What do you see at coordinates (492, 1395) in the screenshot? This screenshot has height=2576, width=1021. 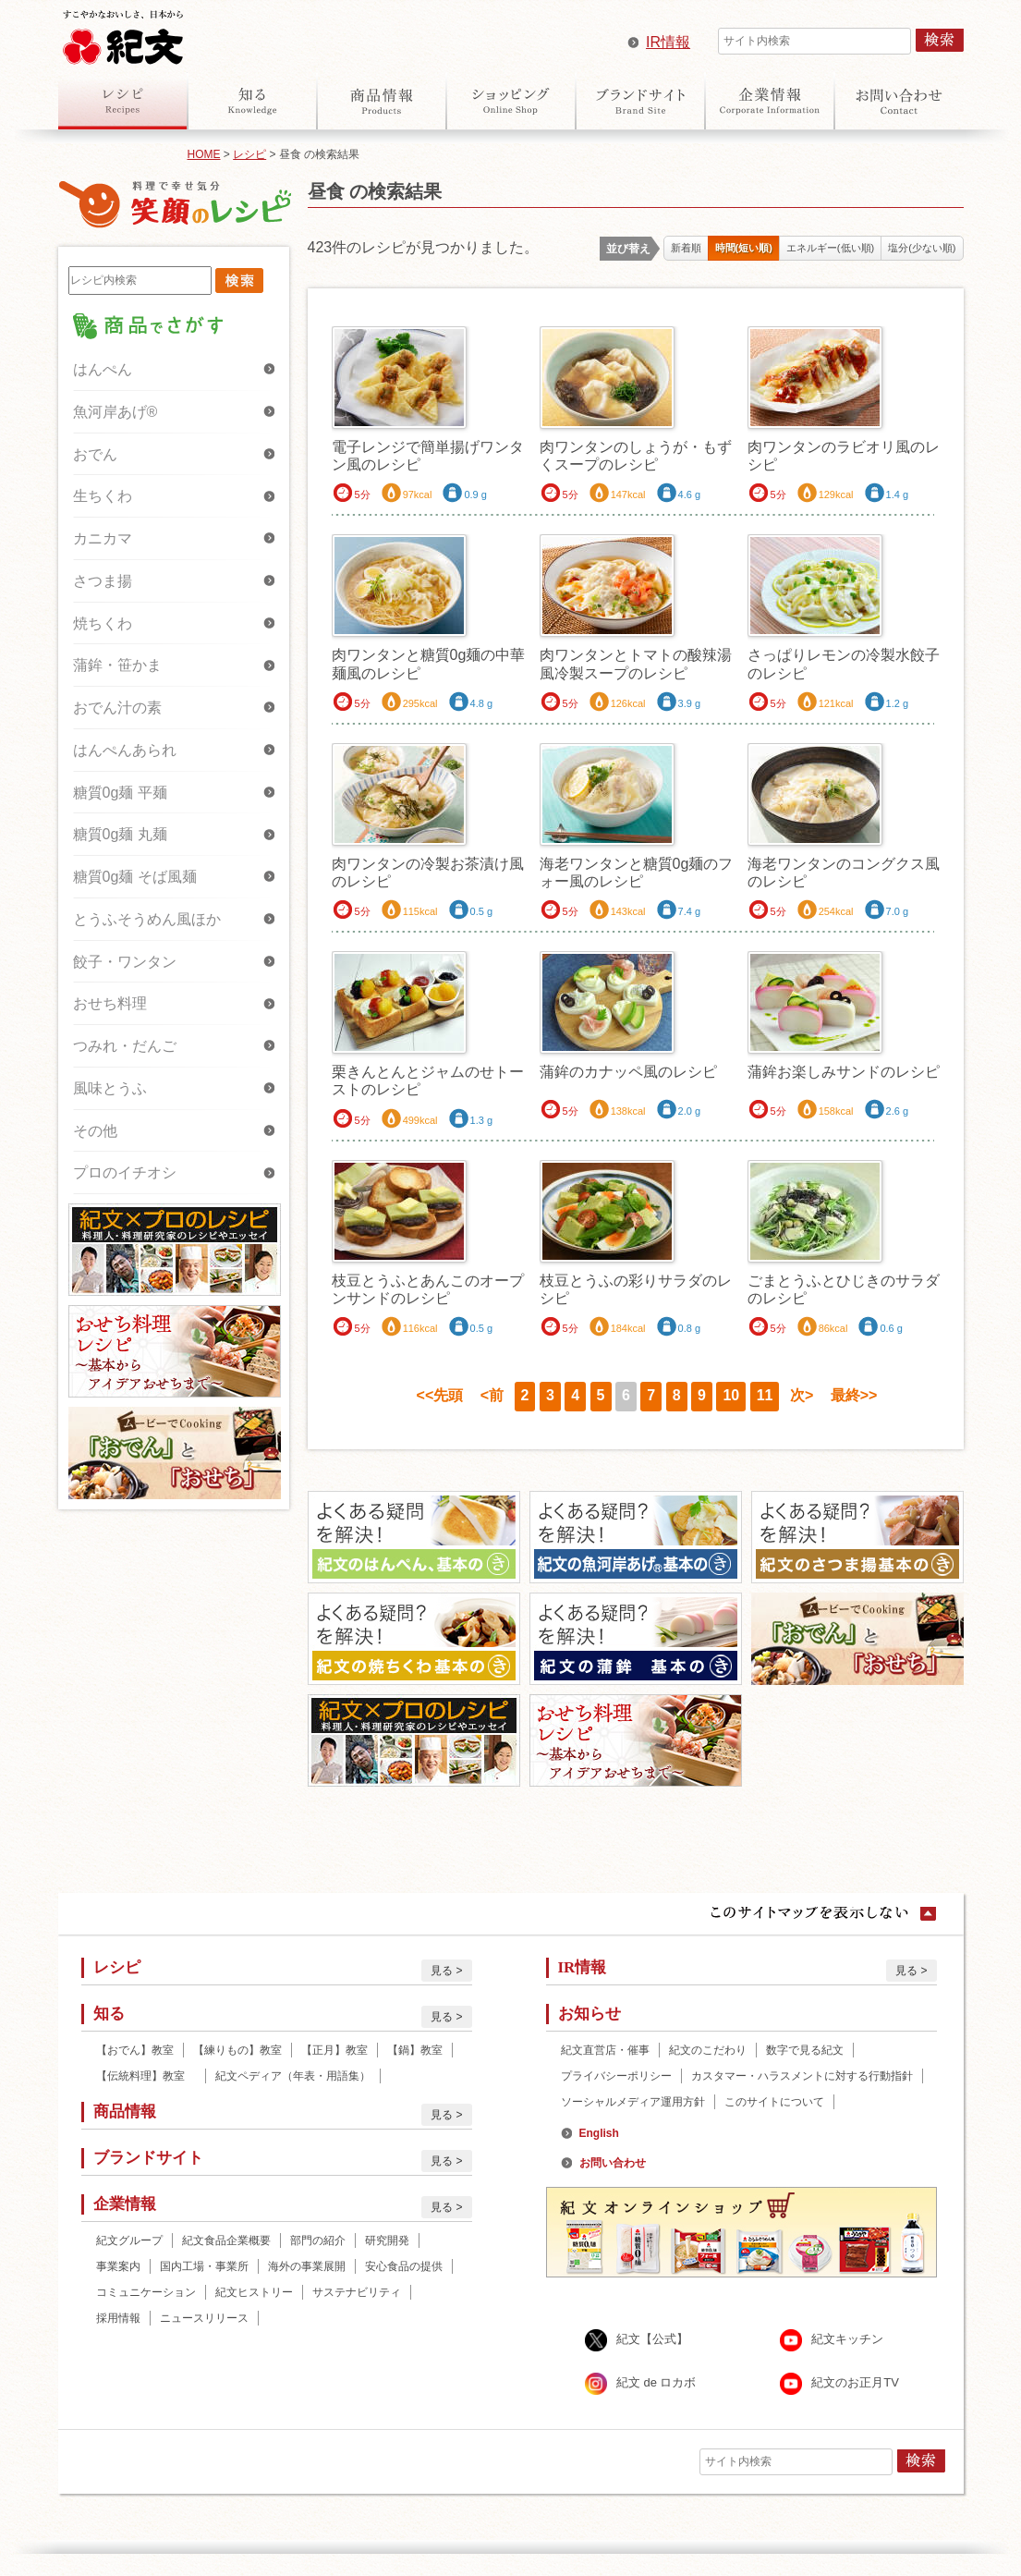 I see `<前` at bounding box center [492, 1395].